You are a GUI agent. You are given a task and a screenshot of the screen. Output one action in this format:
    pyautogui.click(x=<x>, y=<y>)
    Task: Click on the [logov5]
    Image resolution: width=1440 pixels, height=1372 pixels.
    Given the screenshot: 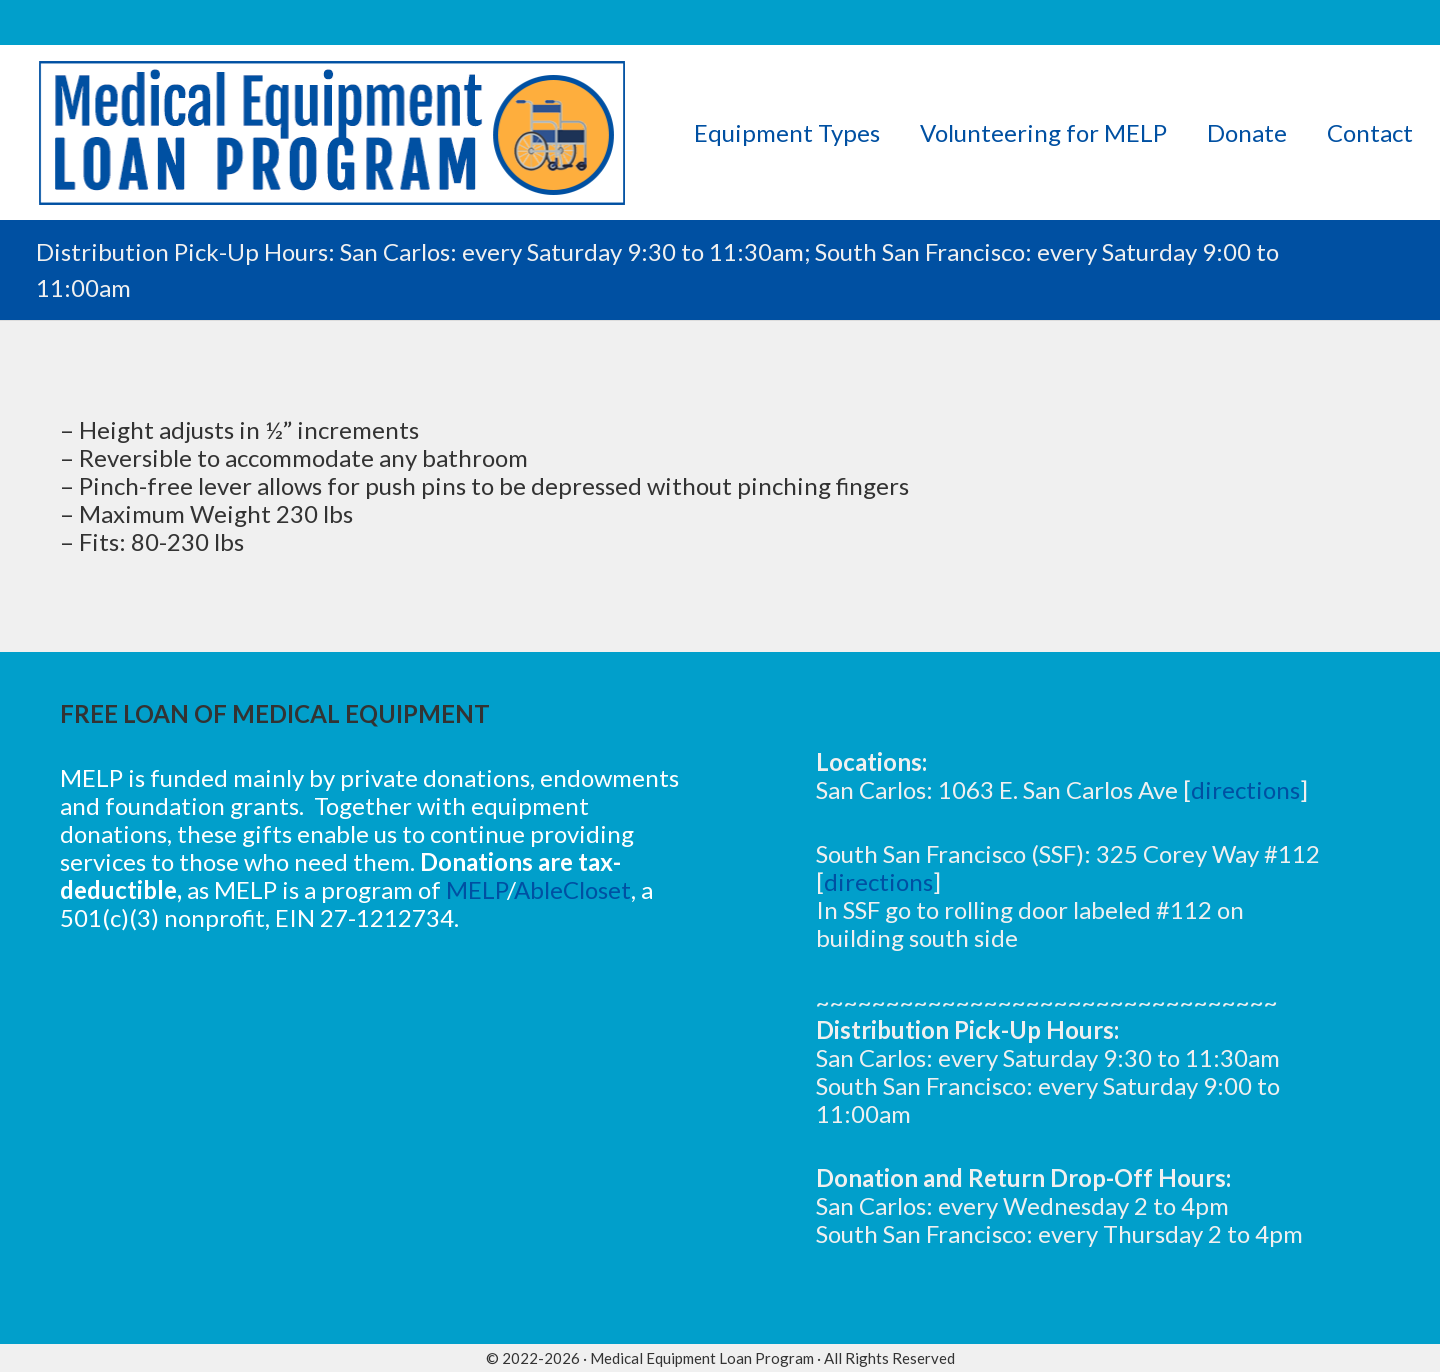 What is the action you would take?
    pyautogui.click(x=332, y=133)
    